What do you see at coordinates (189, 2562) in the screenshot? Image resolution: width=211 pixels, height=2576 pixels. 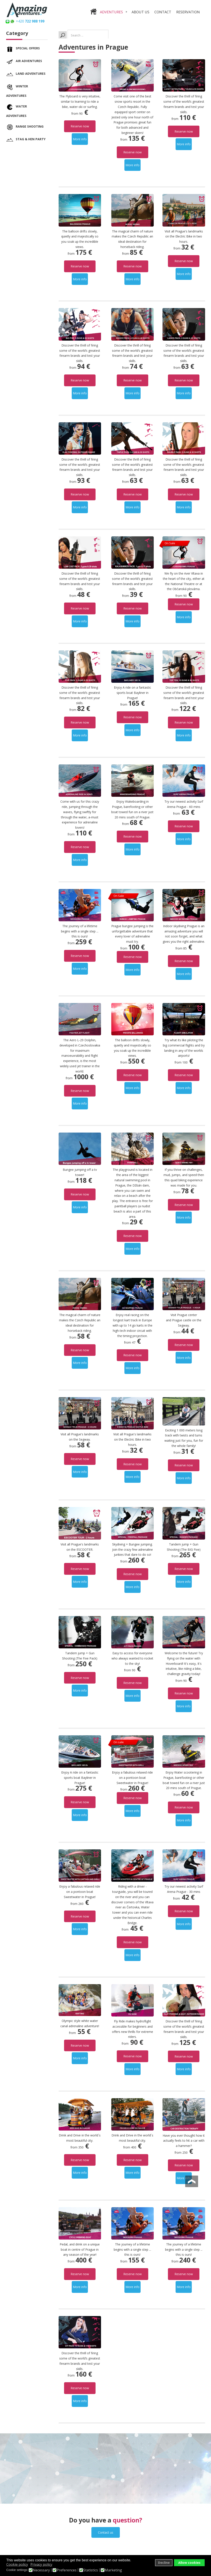 I see `Allow cookies [button]` at bounding box center [189, 2562].